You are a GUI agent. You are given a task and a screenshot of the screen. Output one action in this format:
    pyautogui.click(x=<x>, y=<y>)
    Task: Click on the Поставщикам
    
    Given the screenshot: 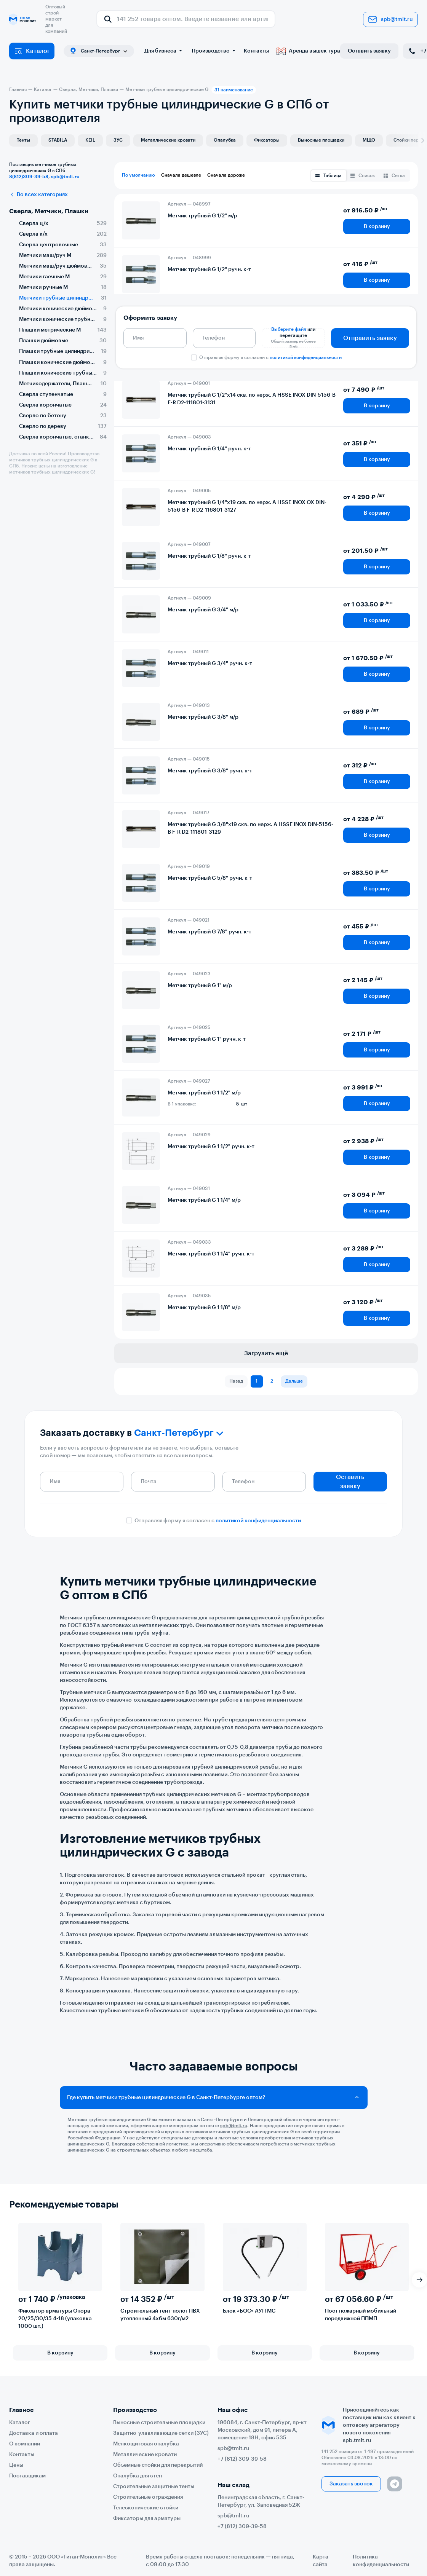 What is the action you would take?
    pyautogui.click(x=27, y=2476)
    